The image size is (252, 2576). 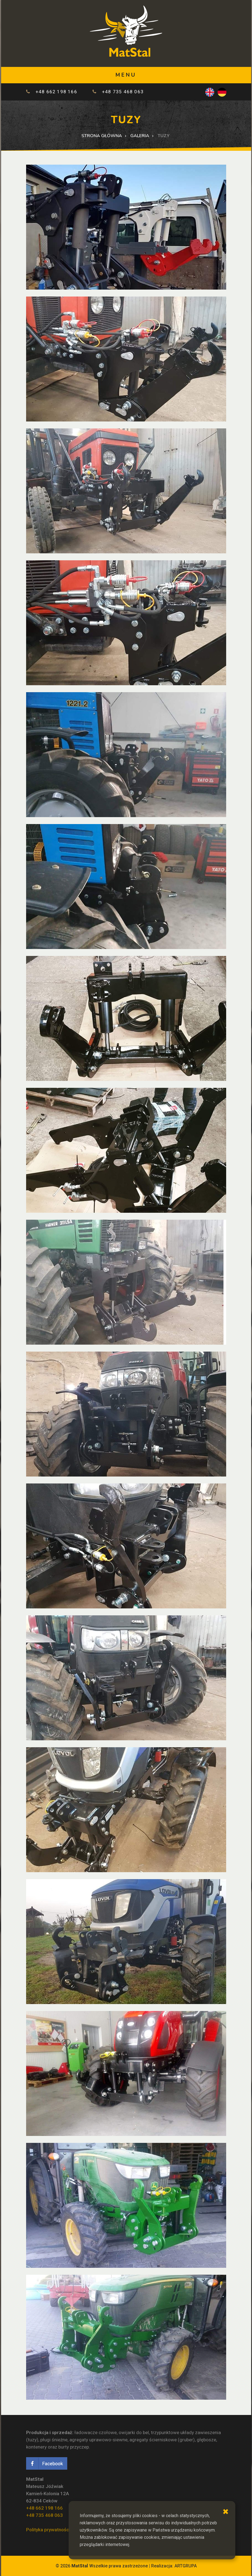 What do you see at coordinates (56, 91) in the screenshot?
I see `+48 662 198 166` at bounding box center [56, 91].